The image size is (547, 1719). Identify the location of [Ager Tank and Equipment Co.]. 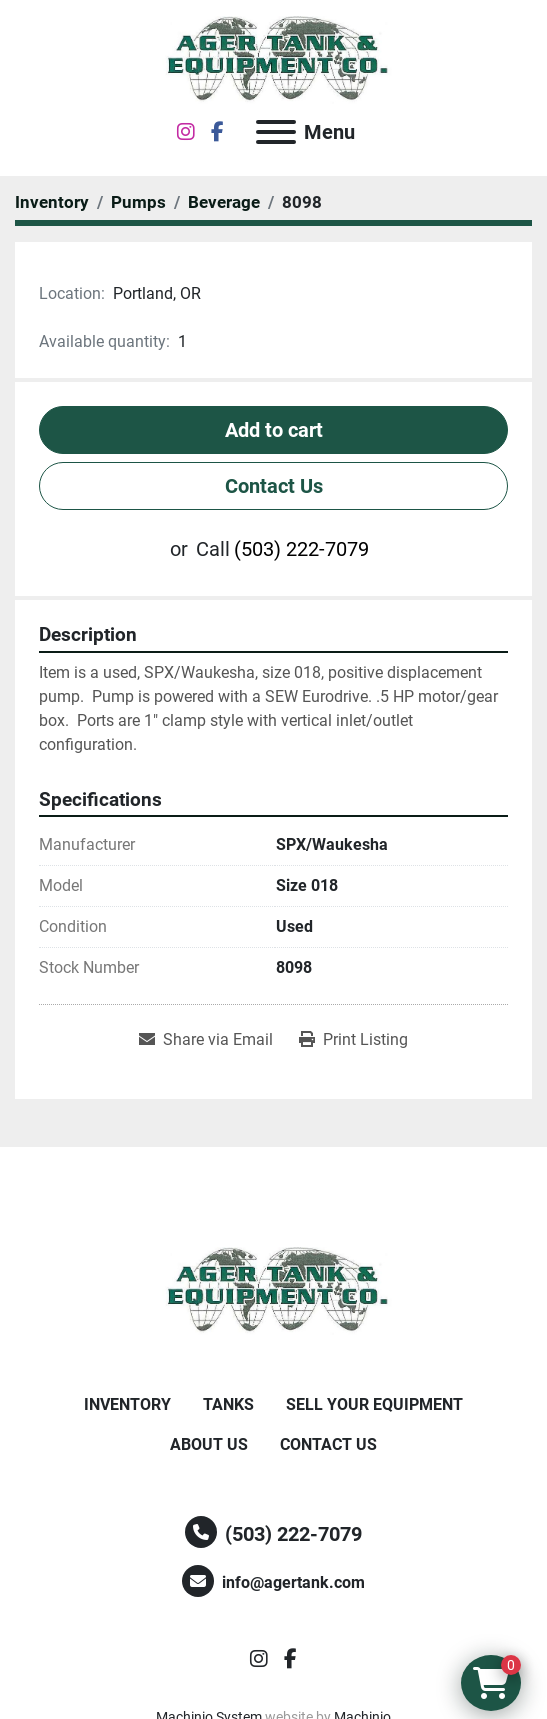
(274, 1289).